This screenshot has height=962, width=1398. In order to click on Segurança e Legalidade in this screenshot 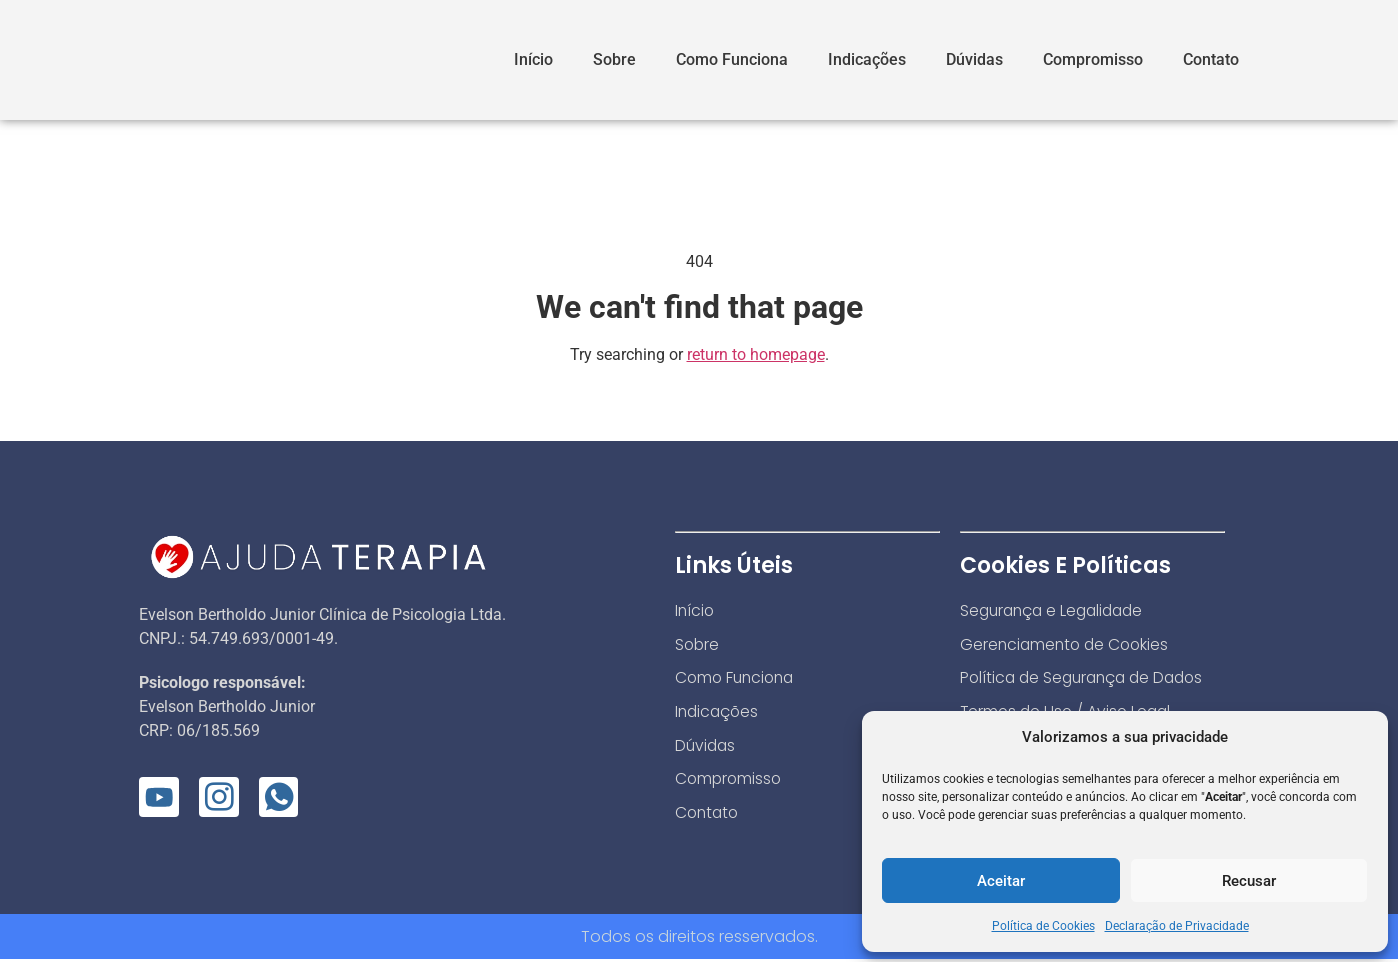, I will do `click(1056, 610)`.